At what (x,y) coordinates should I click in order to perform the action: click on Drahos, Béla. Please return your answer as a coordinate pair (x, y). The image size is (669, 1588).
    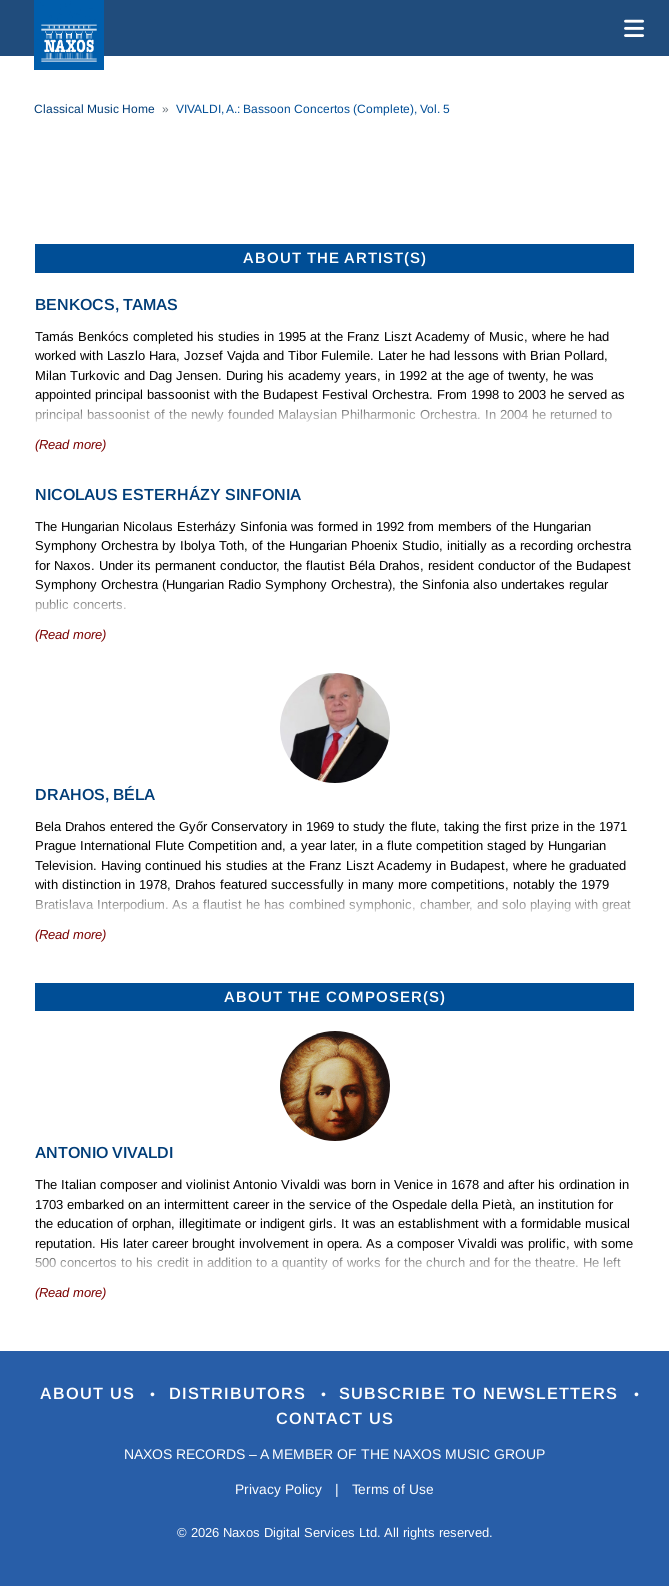
    Looking at the image, I should click on (95, 794).